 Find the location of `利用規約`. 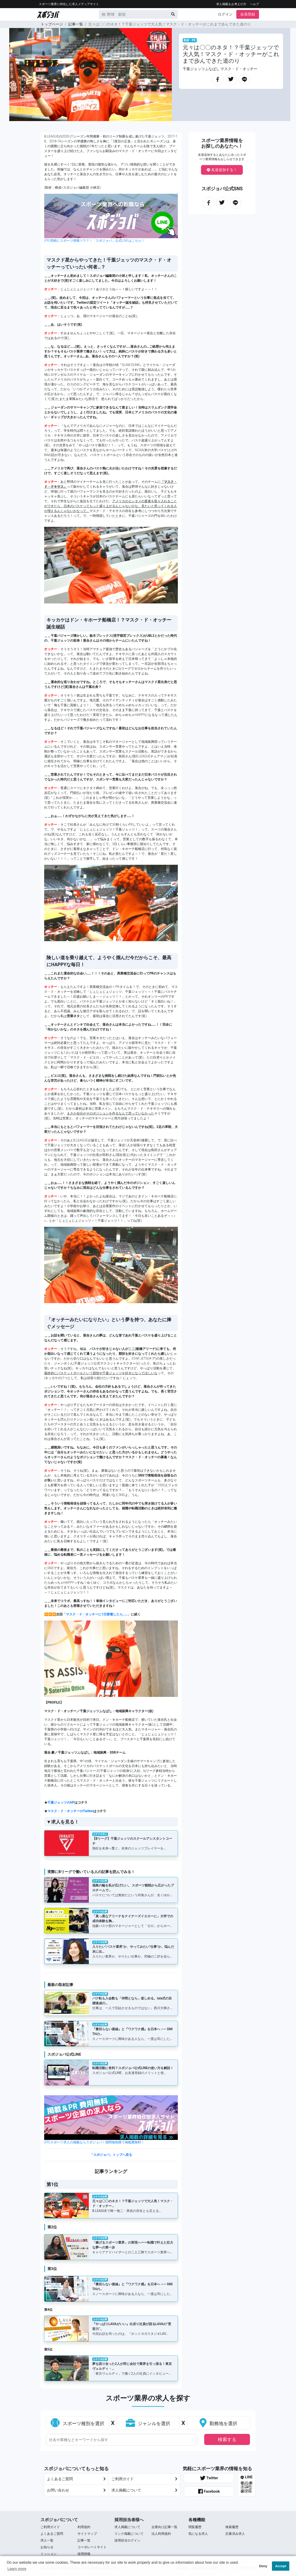

利用規約 is located at coordinates (83, 2527).